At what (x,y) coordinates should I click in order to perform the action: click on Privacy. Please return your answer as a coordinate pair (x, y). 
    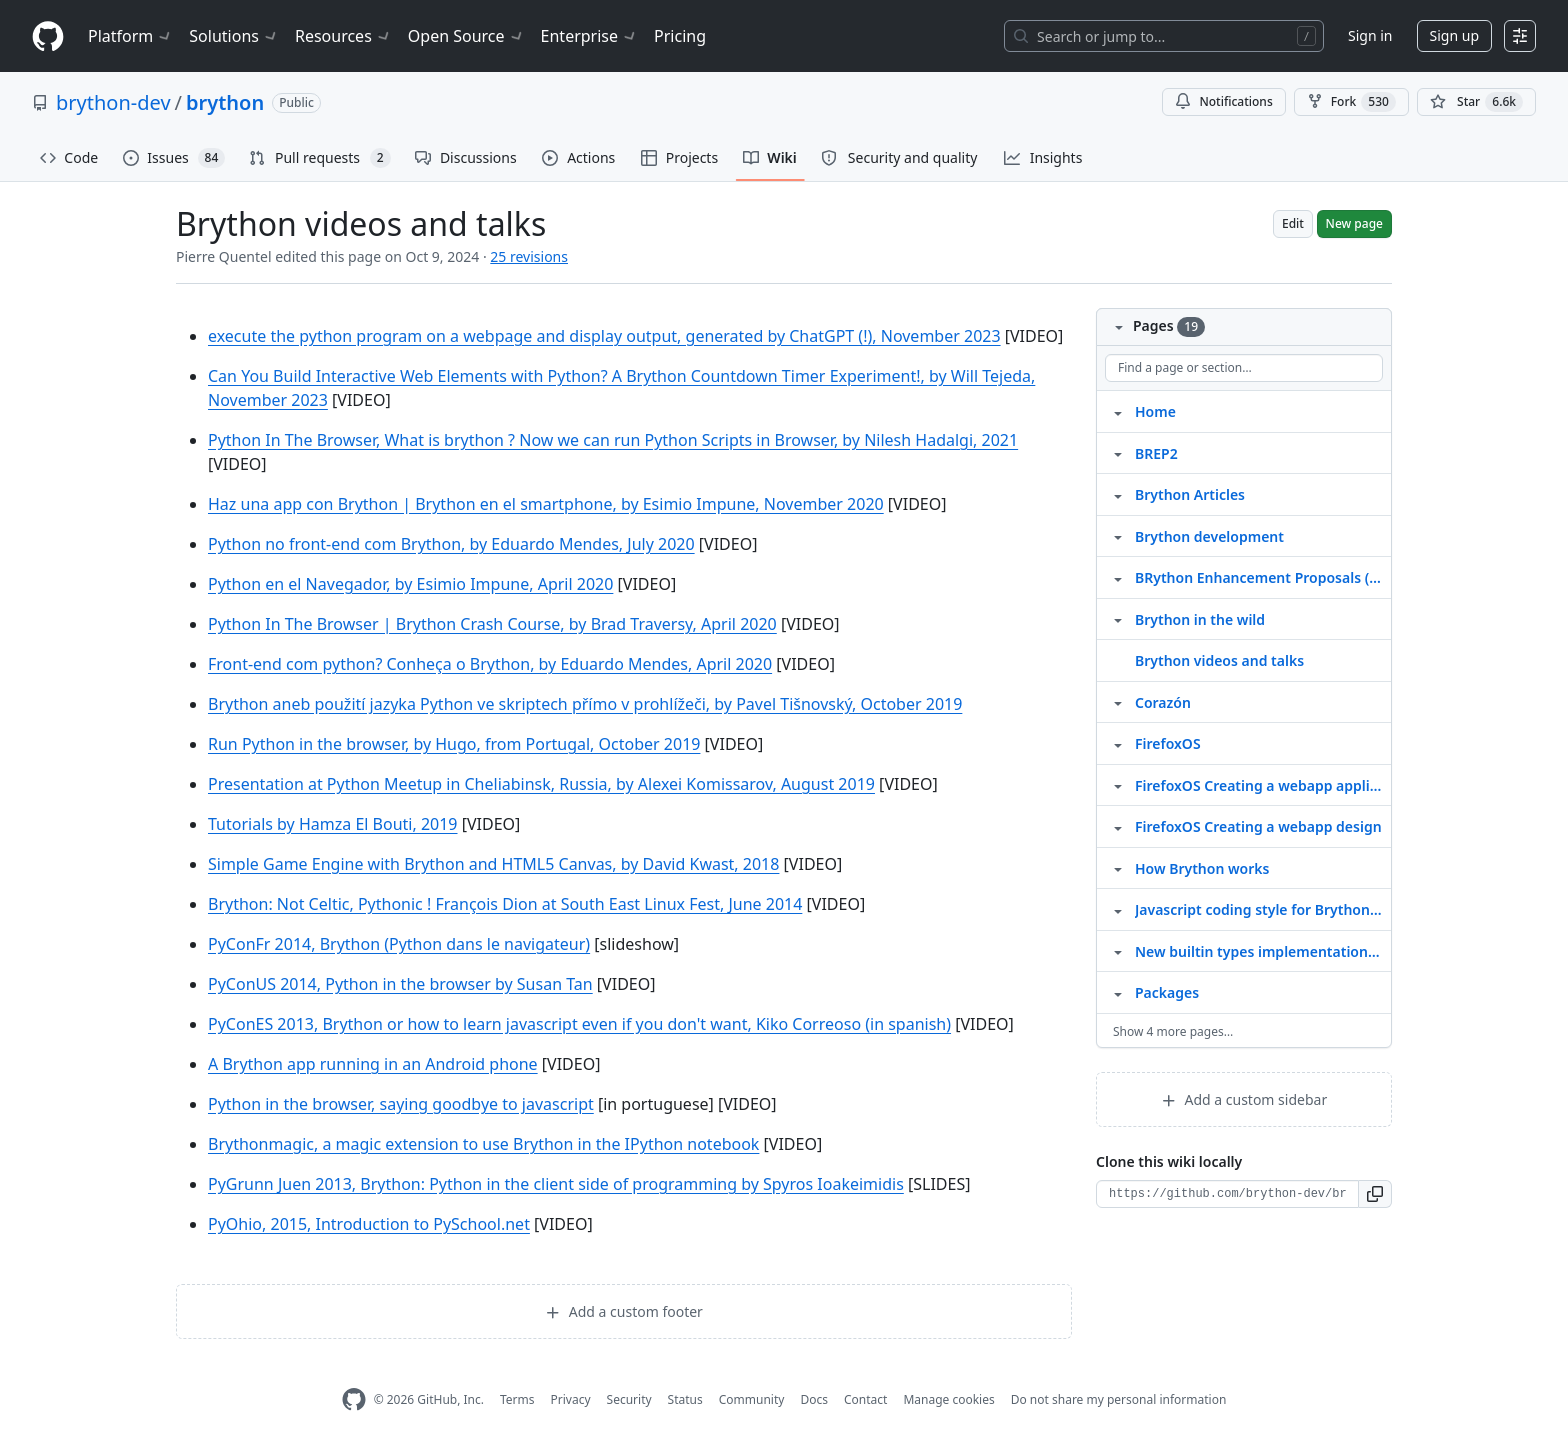
    Looking at the image, I should click on (571, 1399).